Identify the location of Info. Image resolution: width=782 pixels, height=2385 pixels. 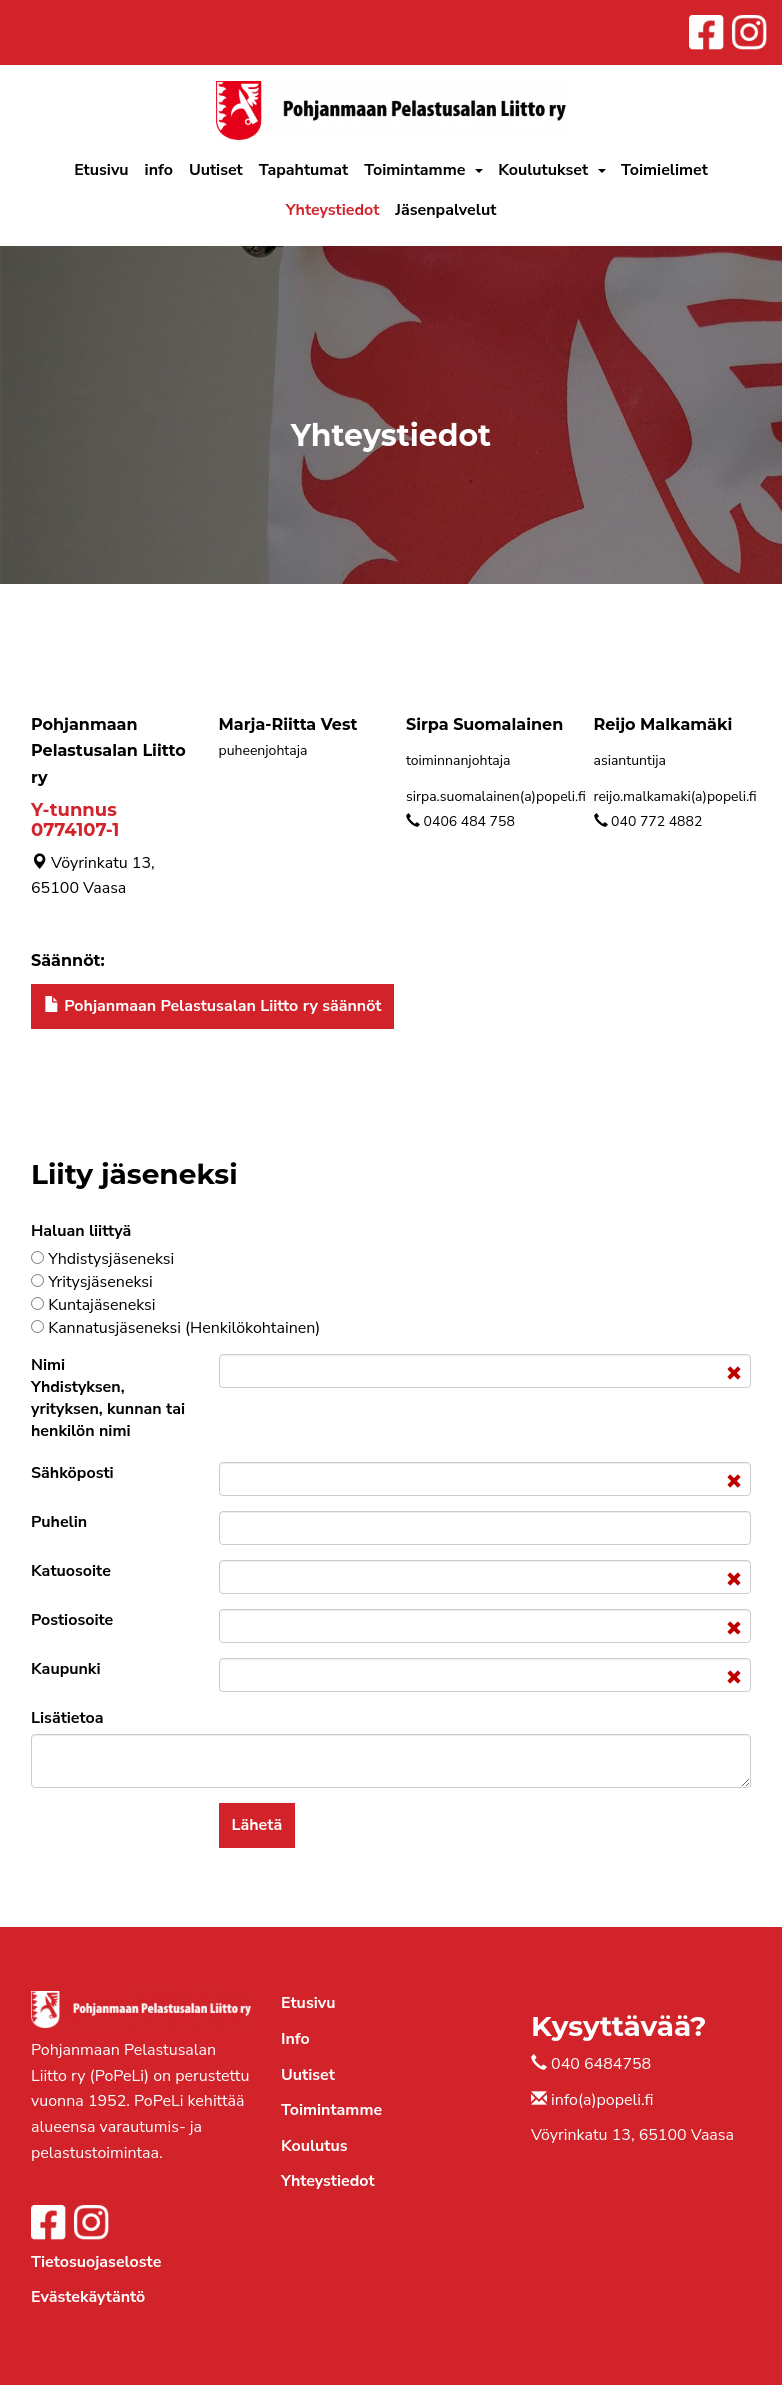
(295, 2039).